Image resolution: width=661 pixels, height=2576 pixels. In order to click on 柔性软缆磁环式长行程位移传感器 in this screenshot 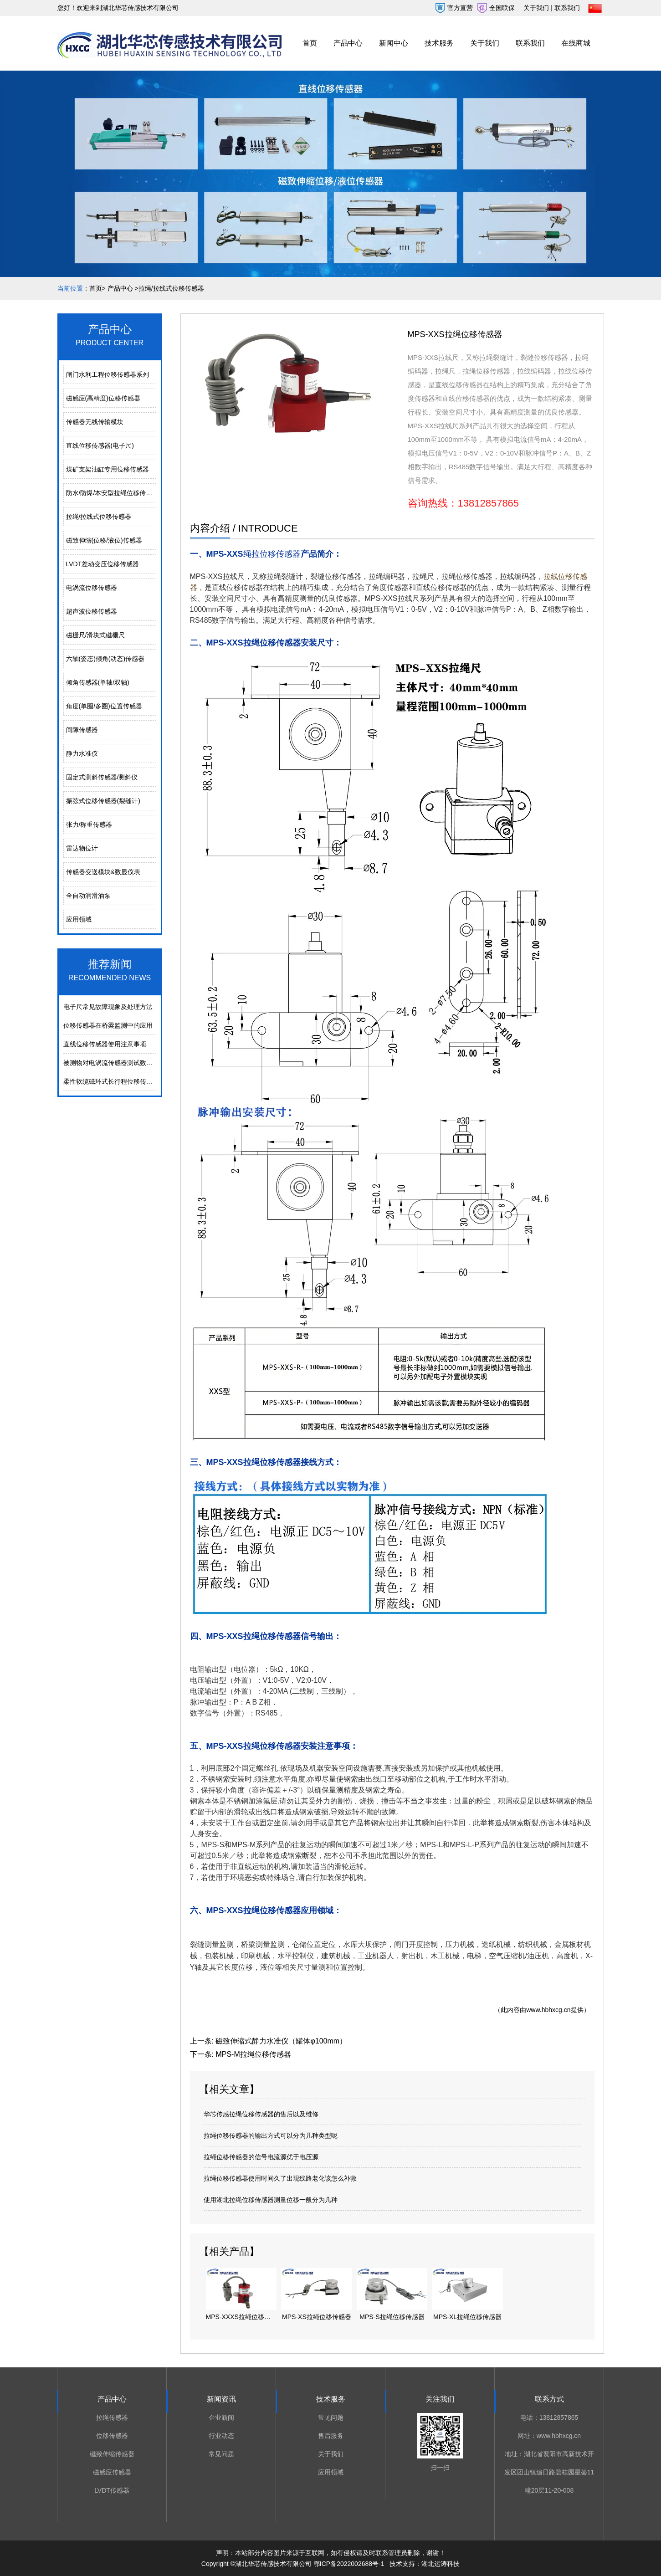, I will do `click(111, 1081)`.